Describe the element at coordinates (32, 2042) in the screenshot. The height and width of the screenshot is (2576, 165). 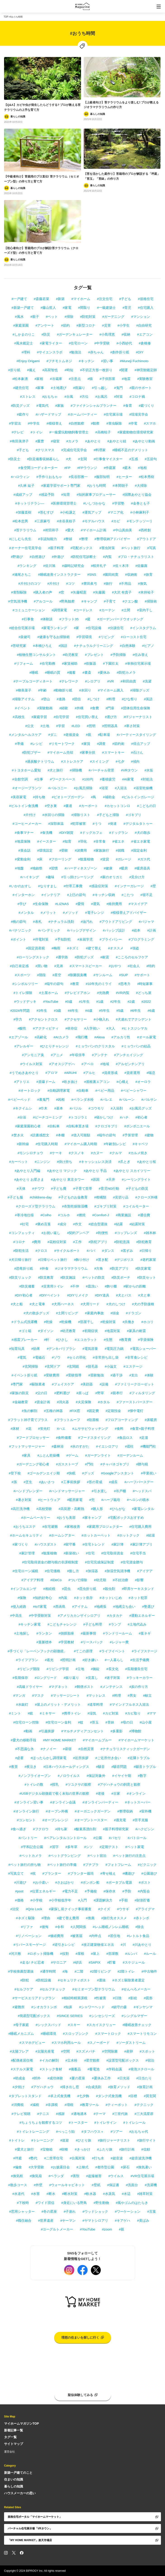
I see `#スマホデビュー` at that location.